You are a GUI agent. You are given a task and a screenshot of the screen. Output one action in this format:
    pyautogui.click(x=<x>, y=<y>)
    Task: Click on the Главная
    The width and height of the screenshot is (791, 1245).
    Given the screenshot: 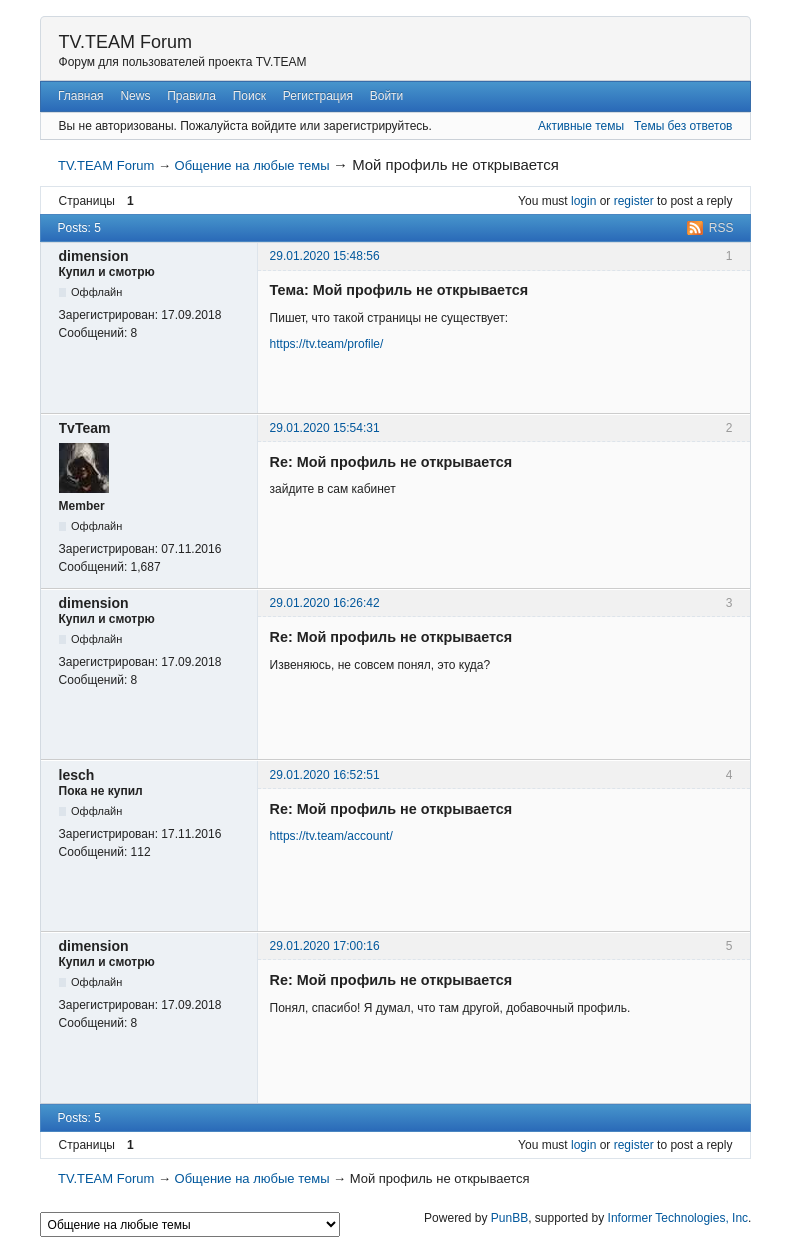 What is the action you would take?
    pyautogui.click(x=81, y=96)
    